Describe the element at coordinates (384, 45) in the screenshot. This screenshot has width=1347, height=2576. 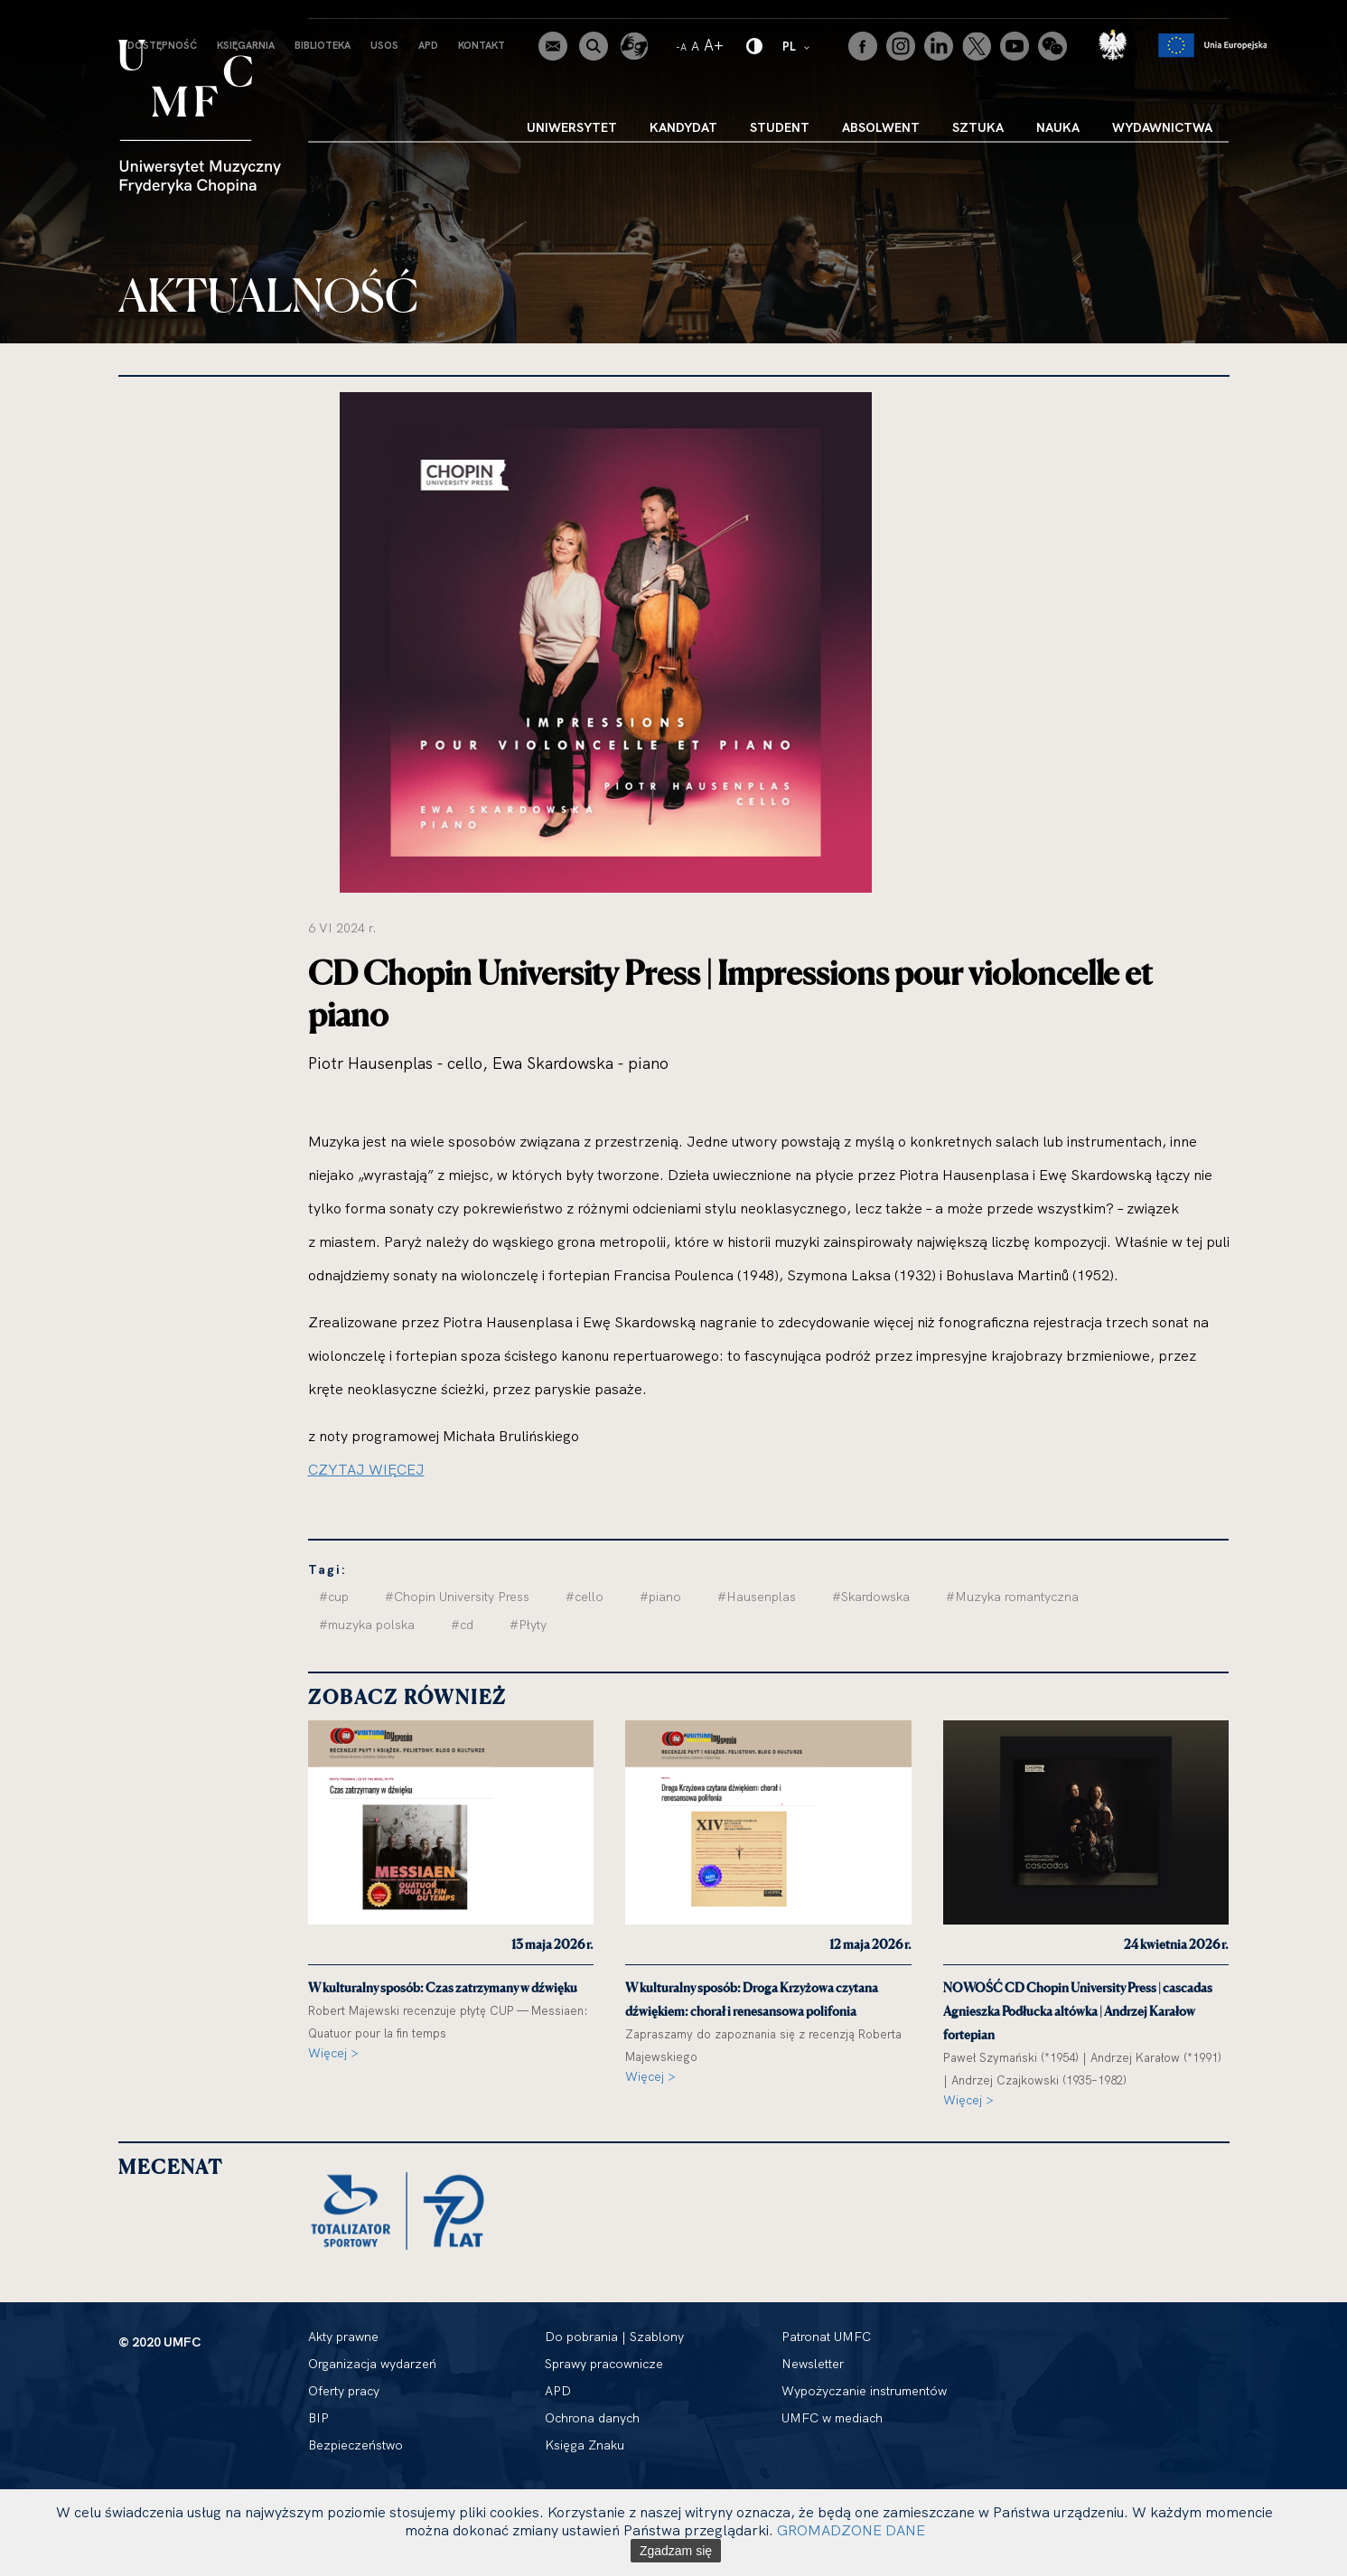
I see `USOS` at that location.